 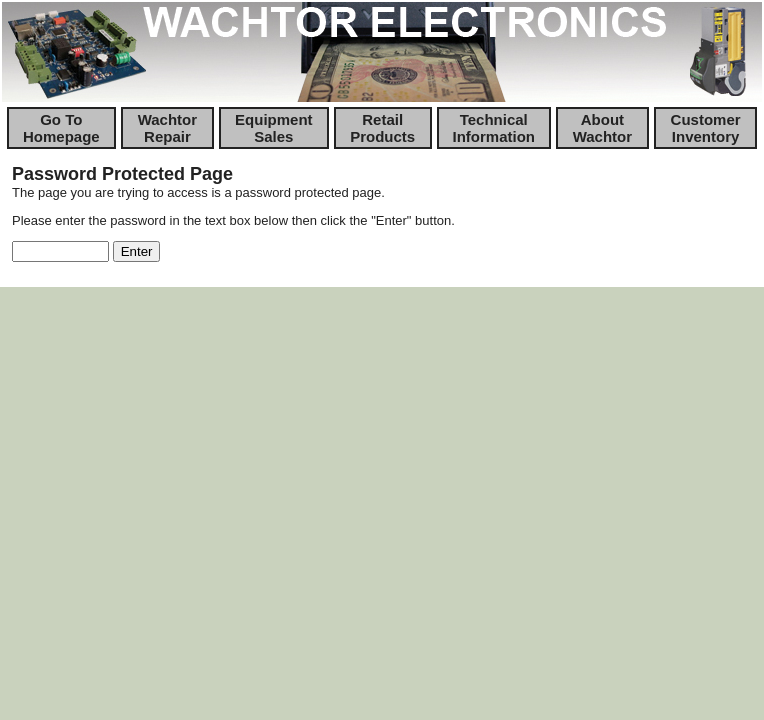 I want to click on Customer Inventory, so click(x=706, y=128).